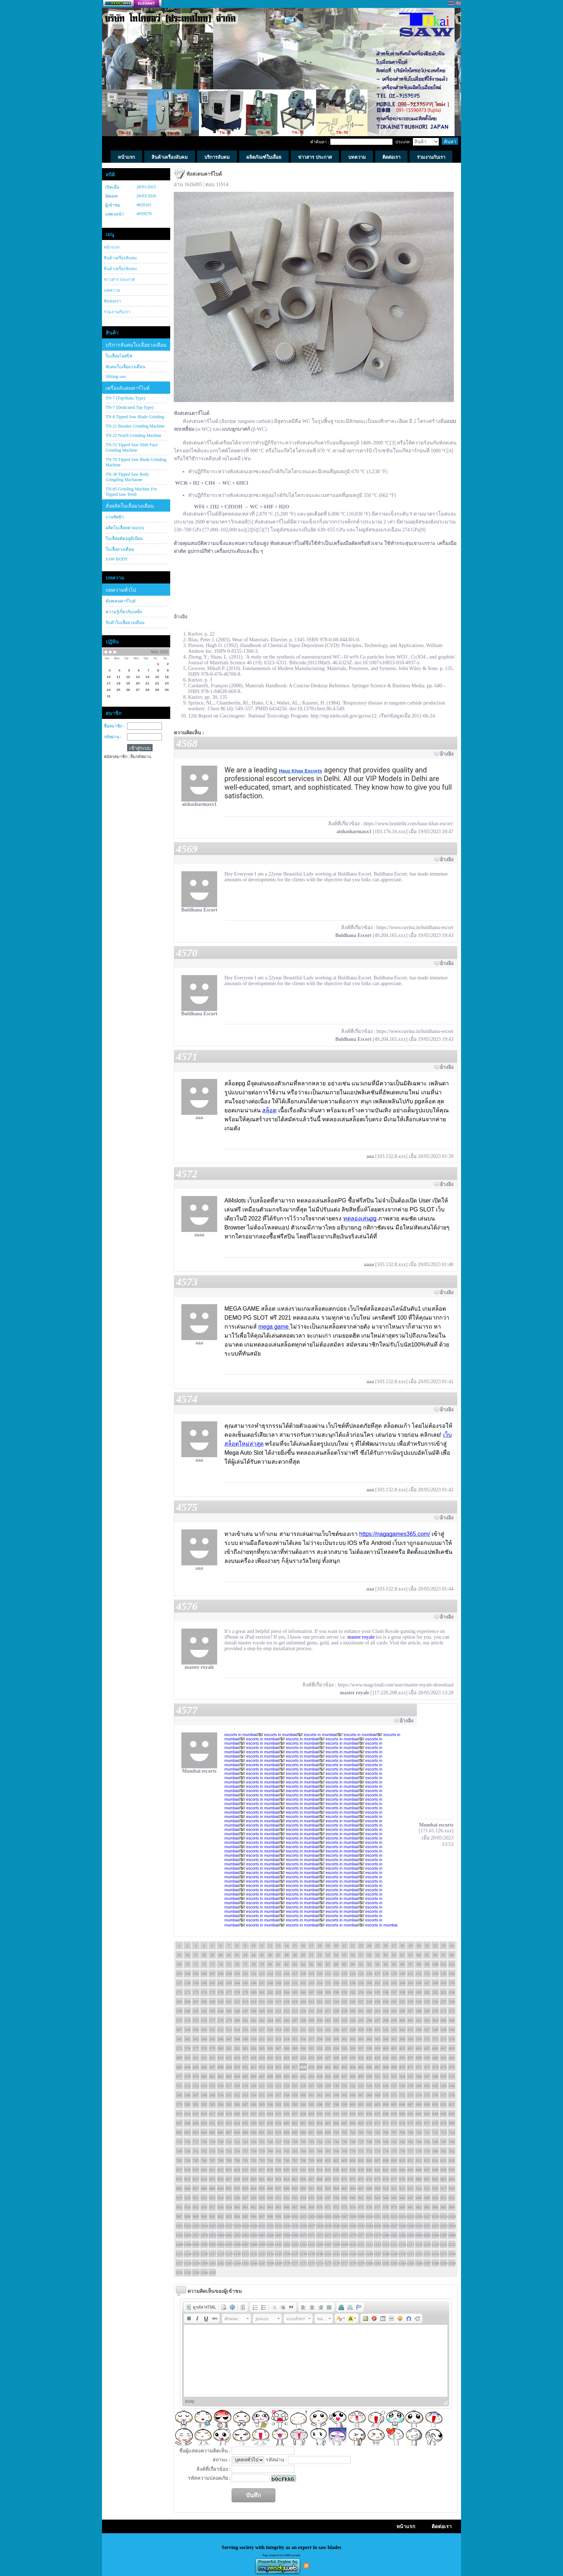 The width and height of the screenshot is (563, 2576). What do you see at coordinates (221, 2216) in the screenshot?
I see `992` at bounding box center [221, 2216].